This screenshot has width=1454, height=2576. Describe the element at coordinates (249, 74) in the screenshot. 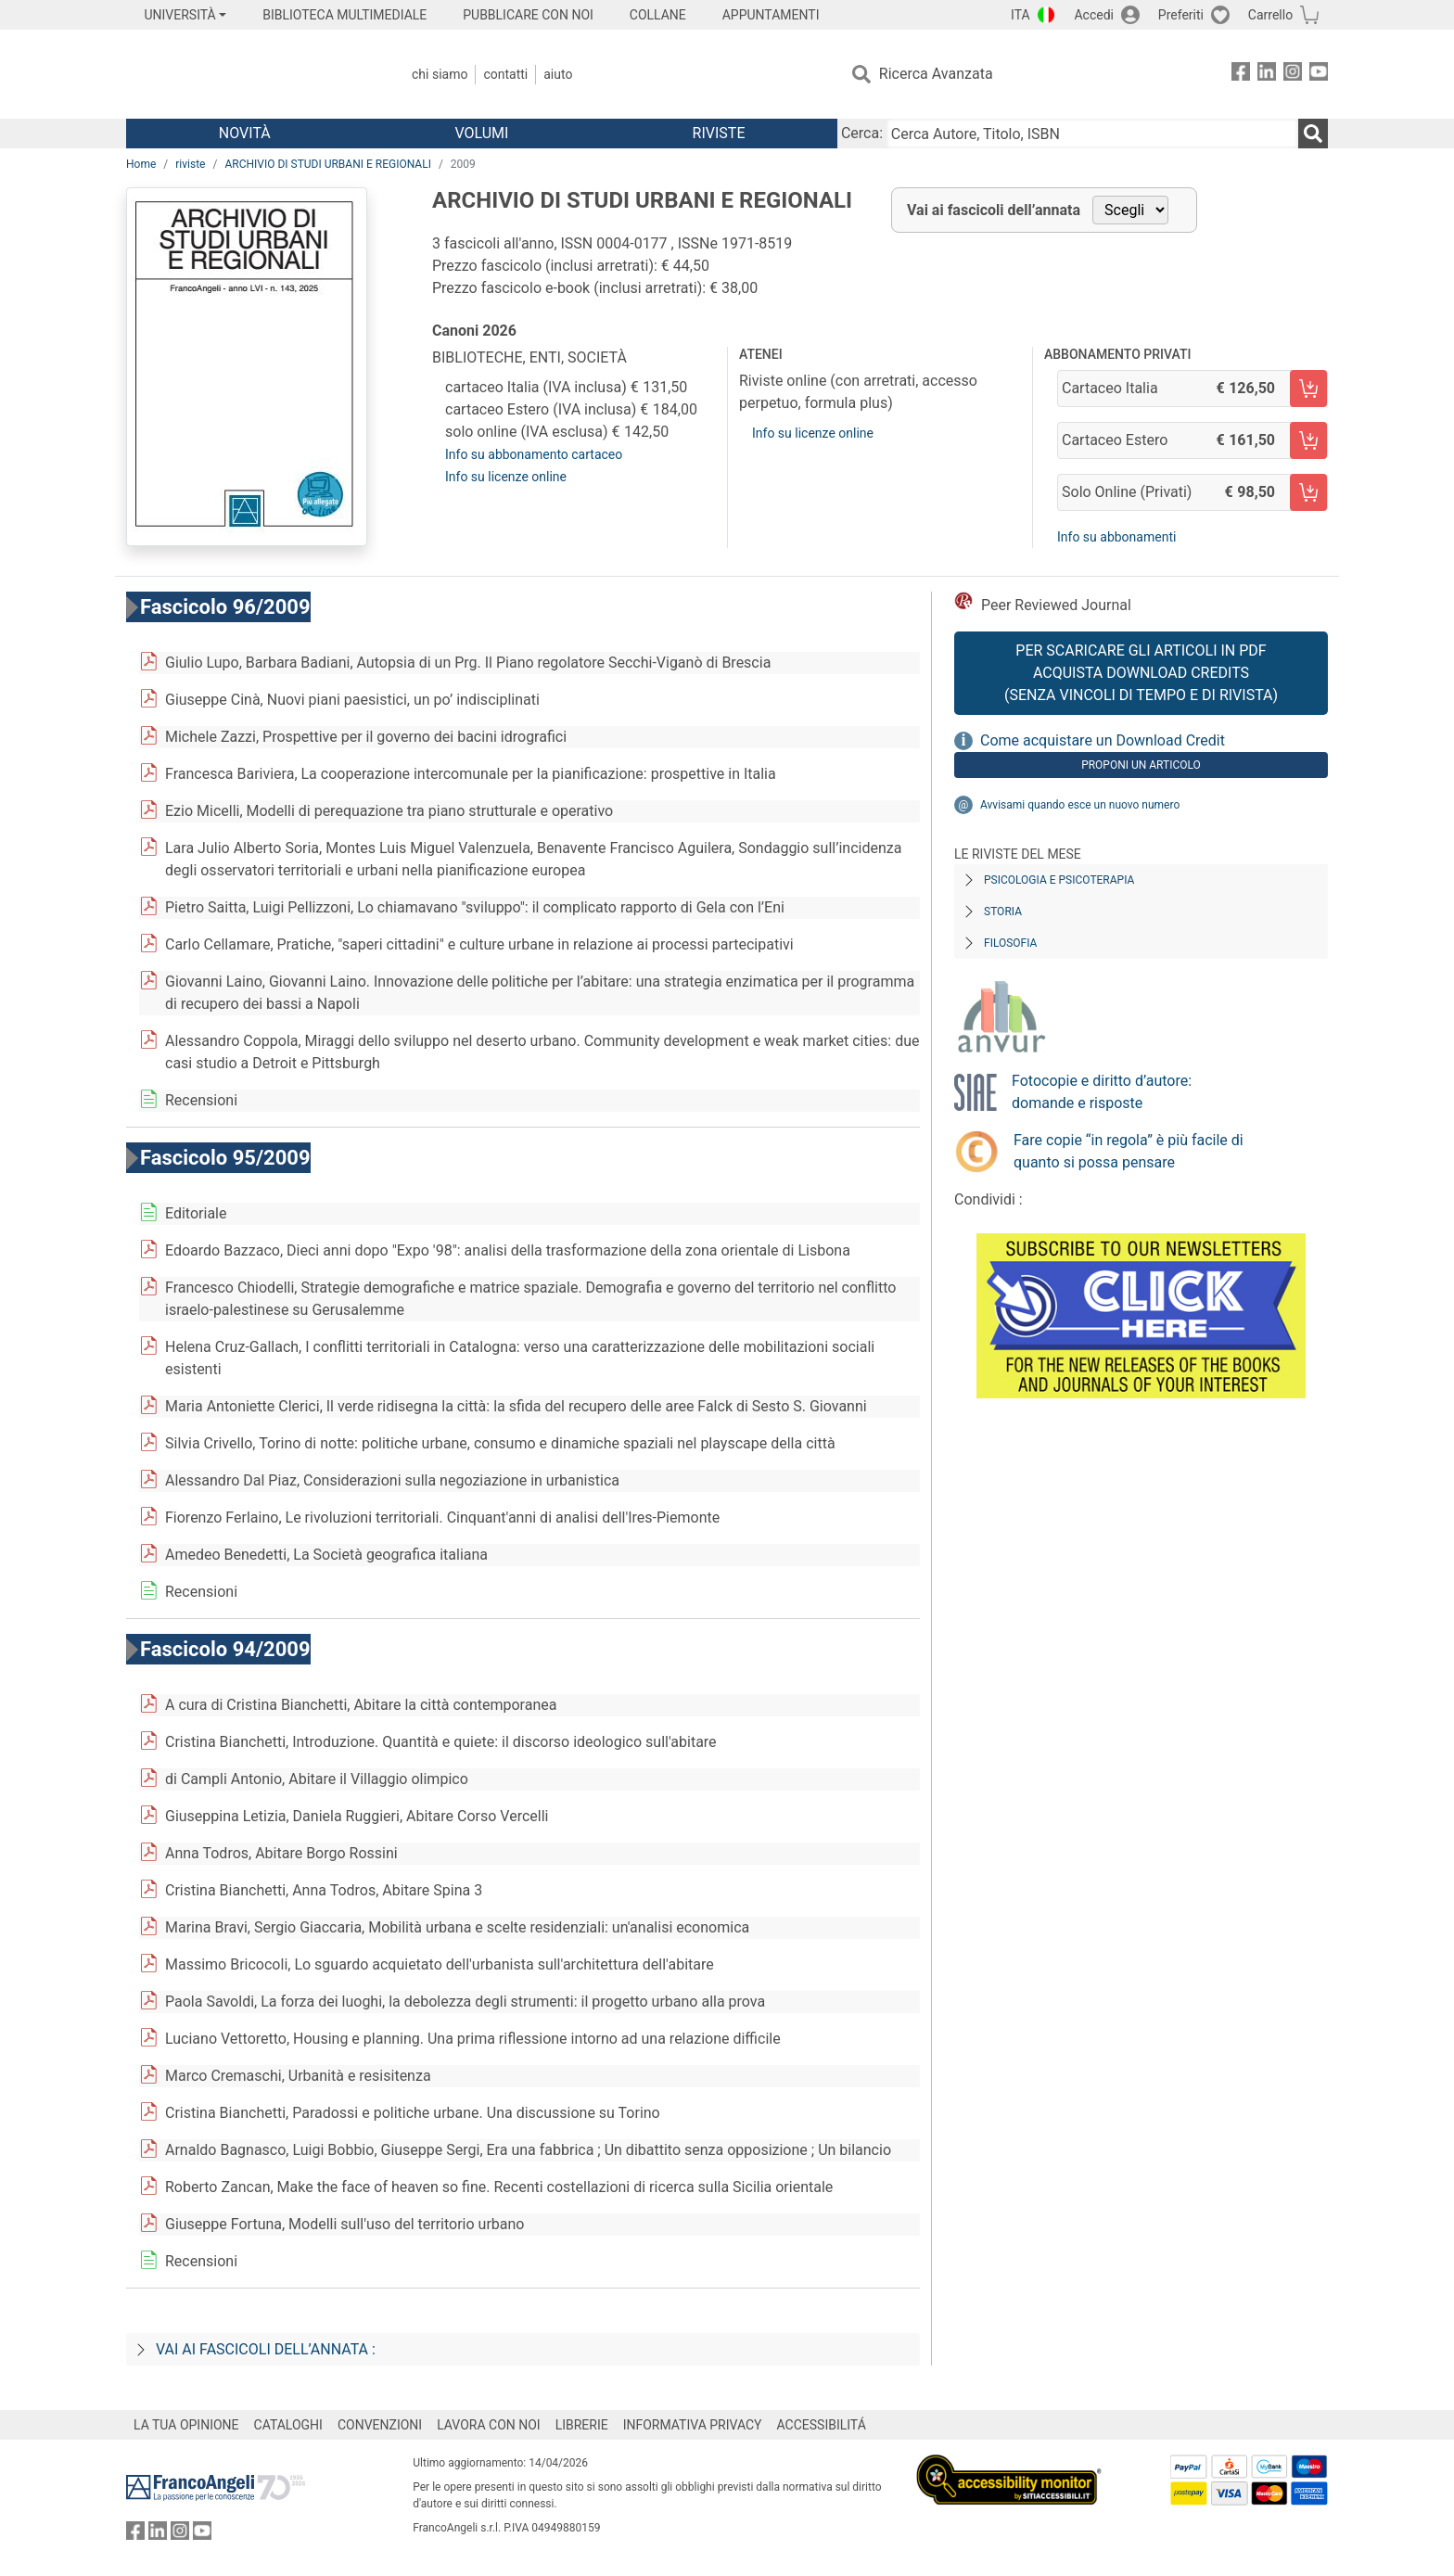

I see `[Home FrancoAngeli Editore]` at that location.